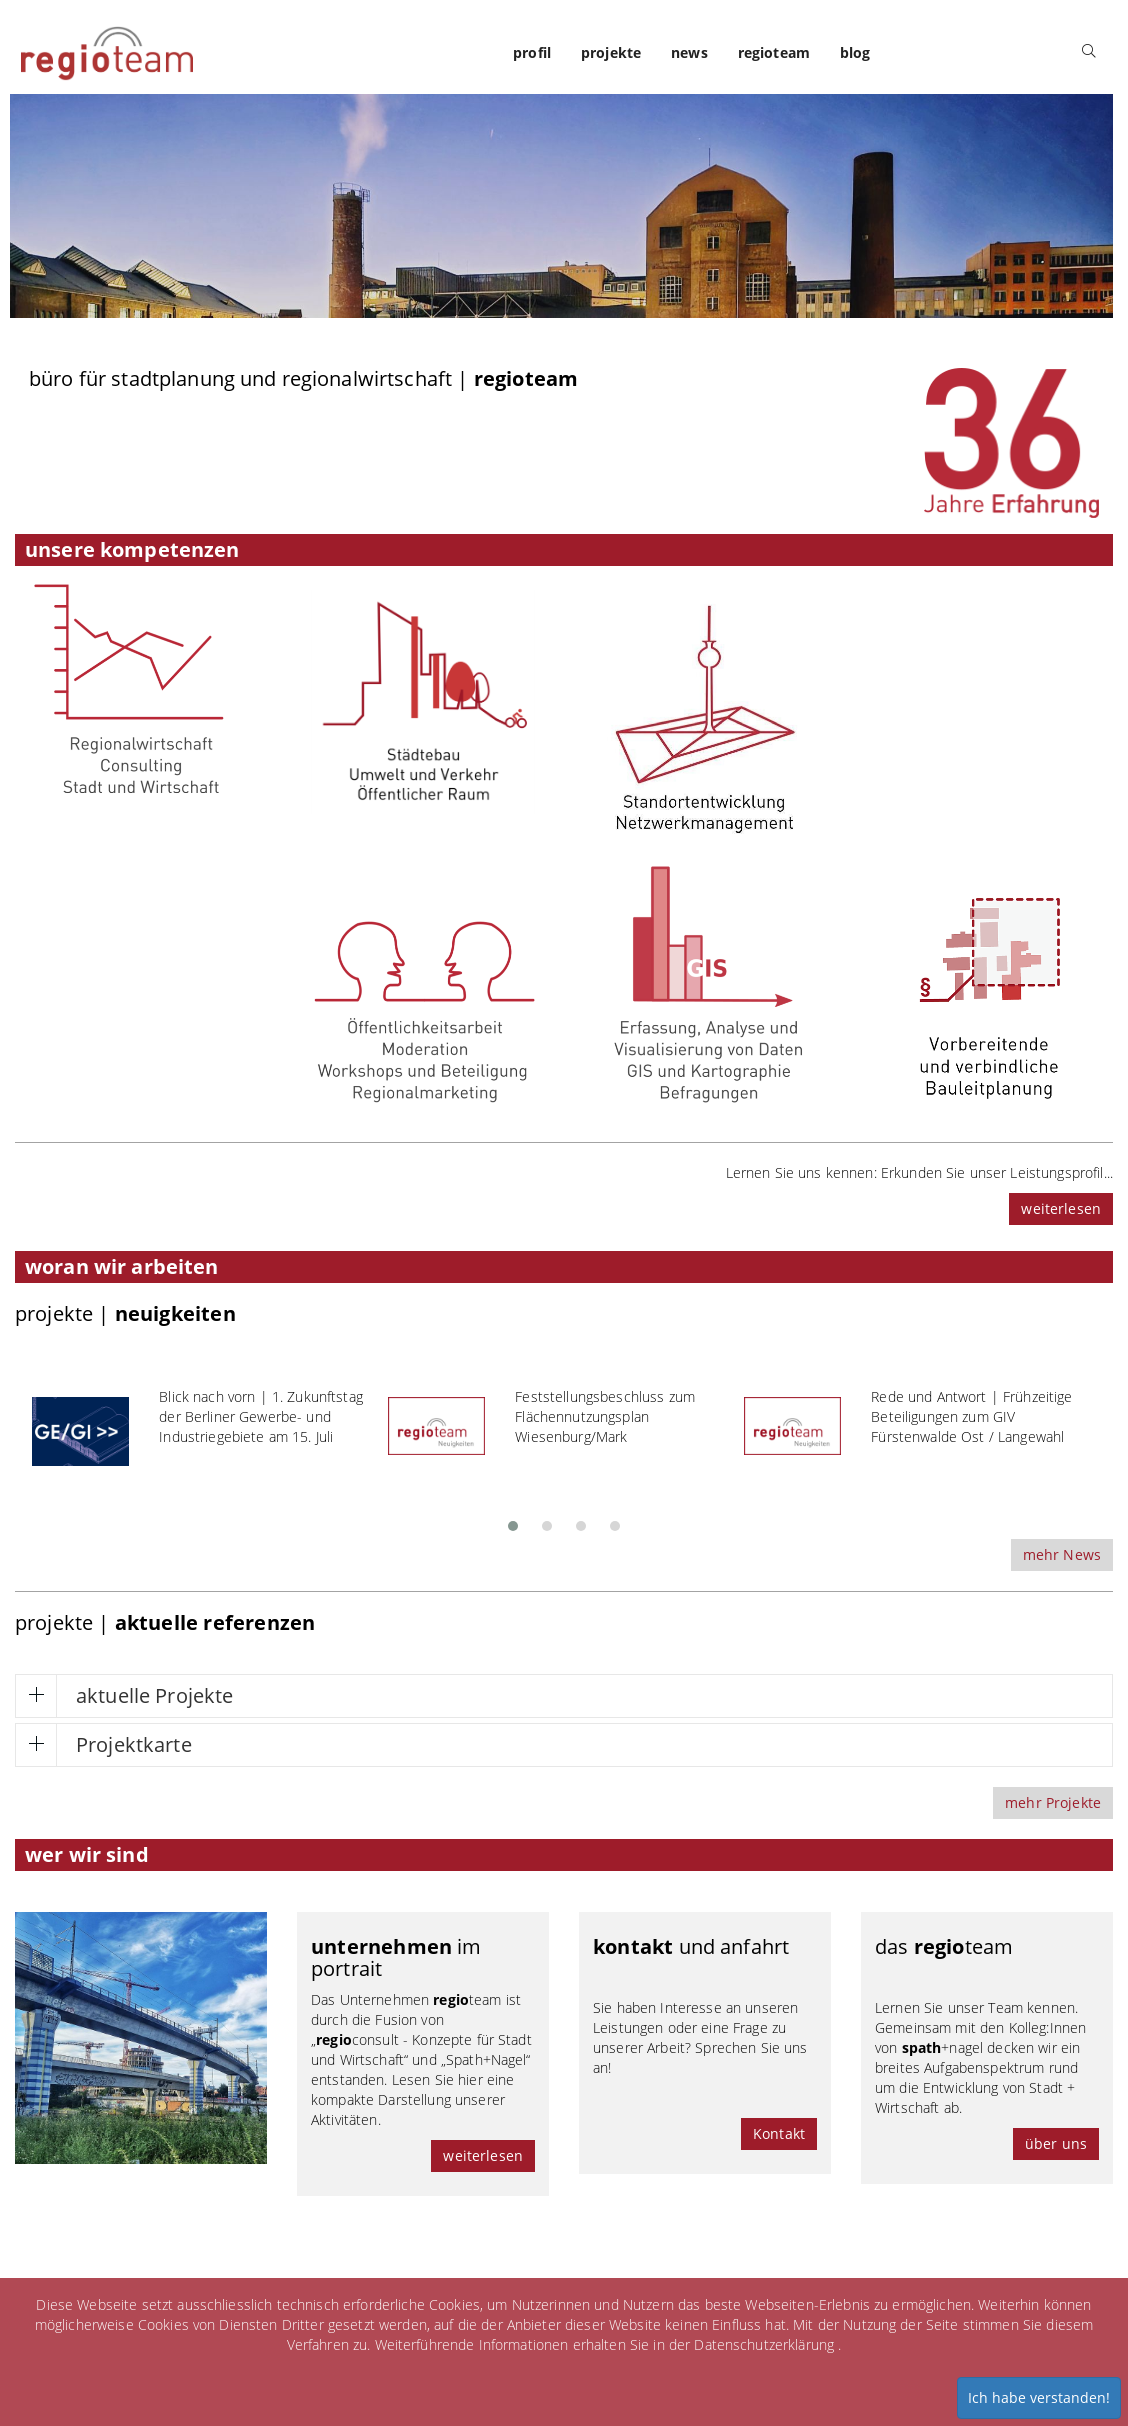 Image resolution: width=1128 pixels, height=2426 pixels. I want to click on projekte, so click(611, 52).